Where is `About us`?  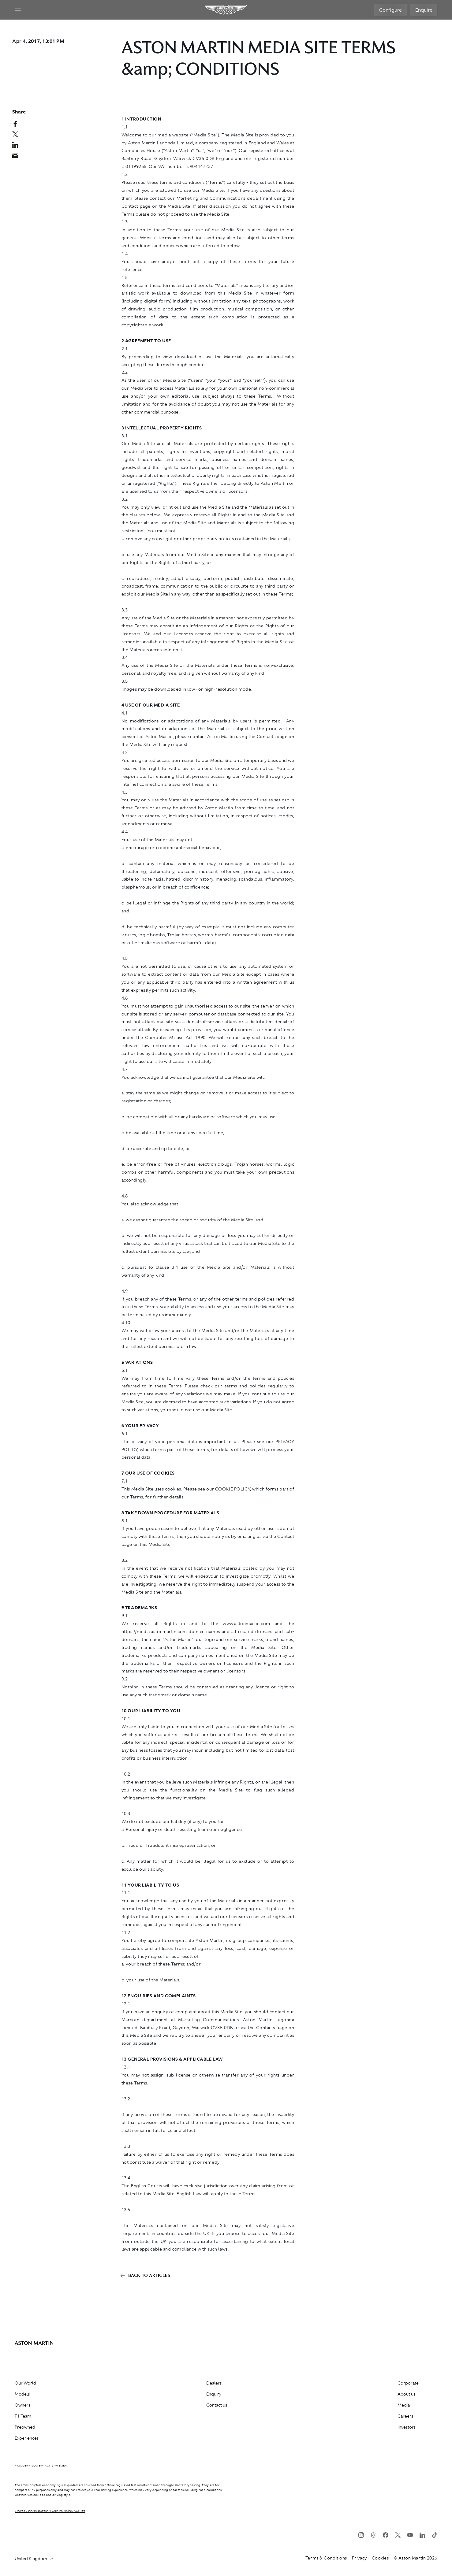
About us is located at coordinates (406, 2394).